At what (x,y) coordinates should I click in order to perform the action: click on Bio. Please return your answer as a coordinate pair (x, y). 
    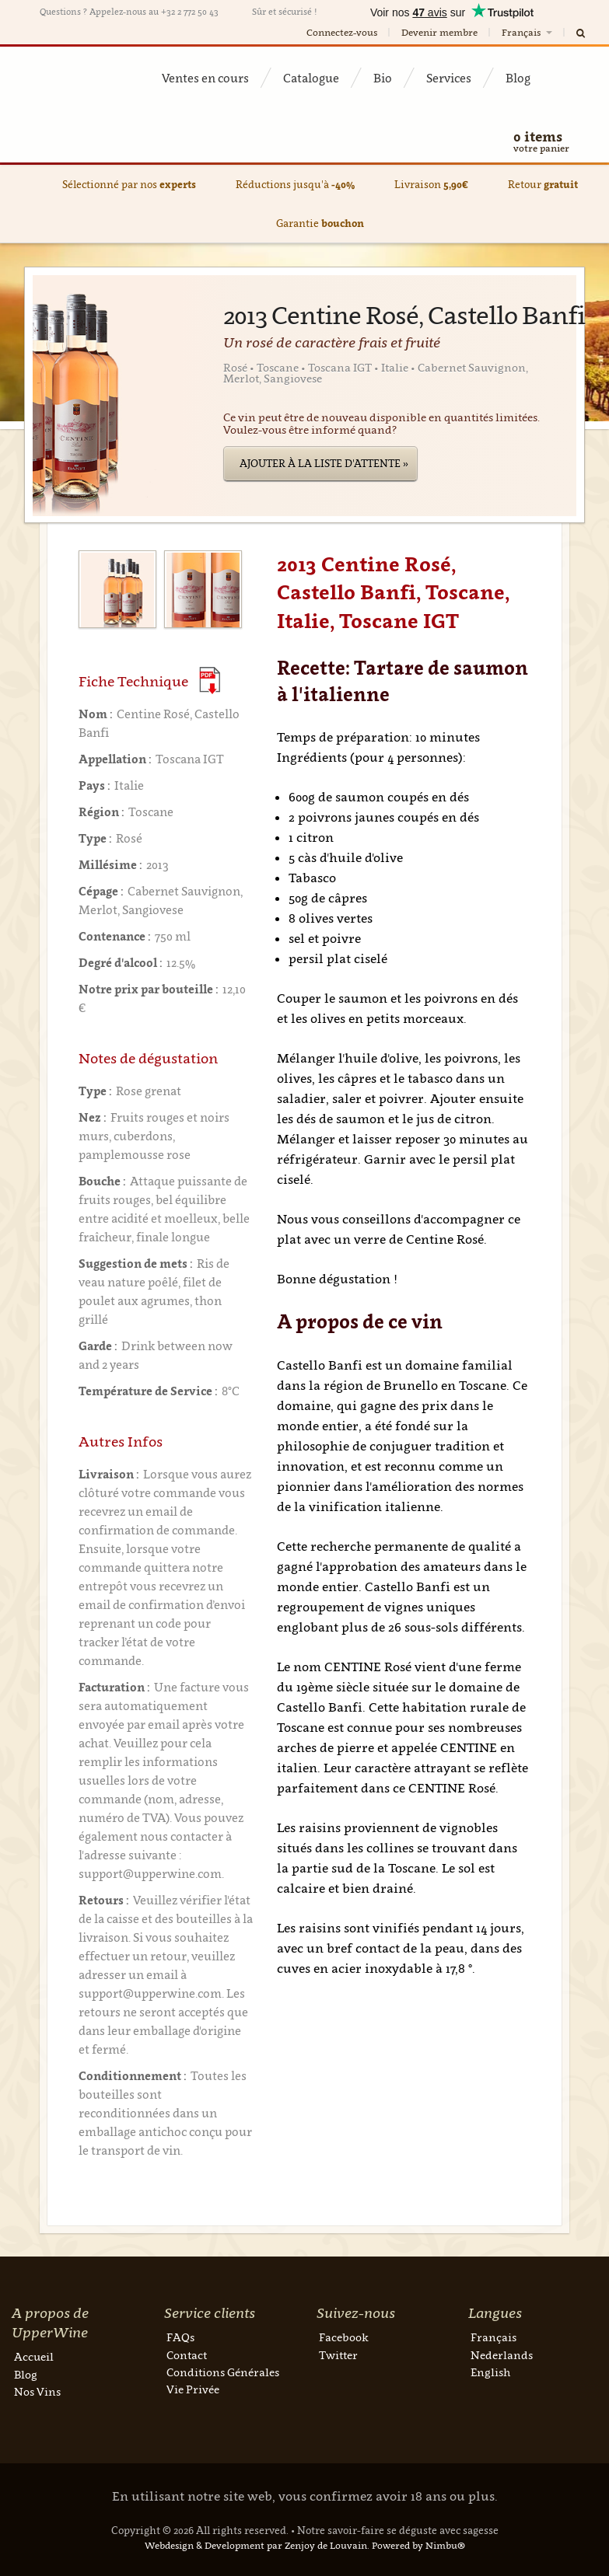
    Looking at the image, I should click on (382, 78).